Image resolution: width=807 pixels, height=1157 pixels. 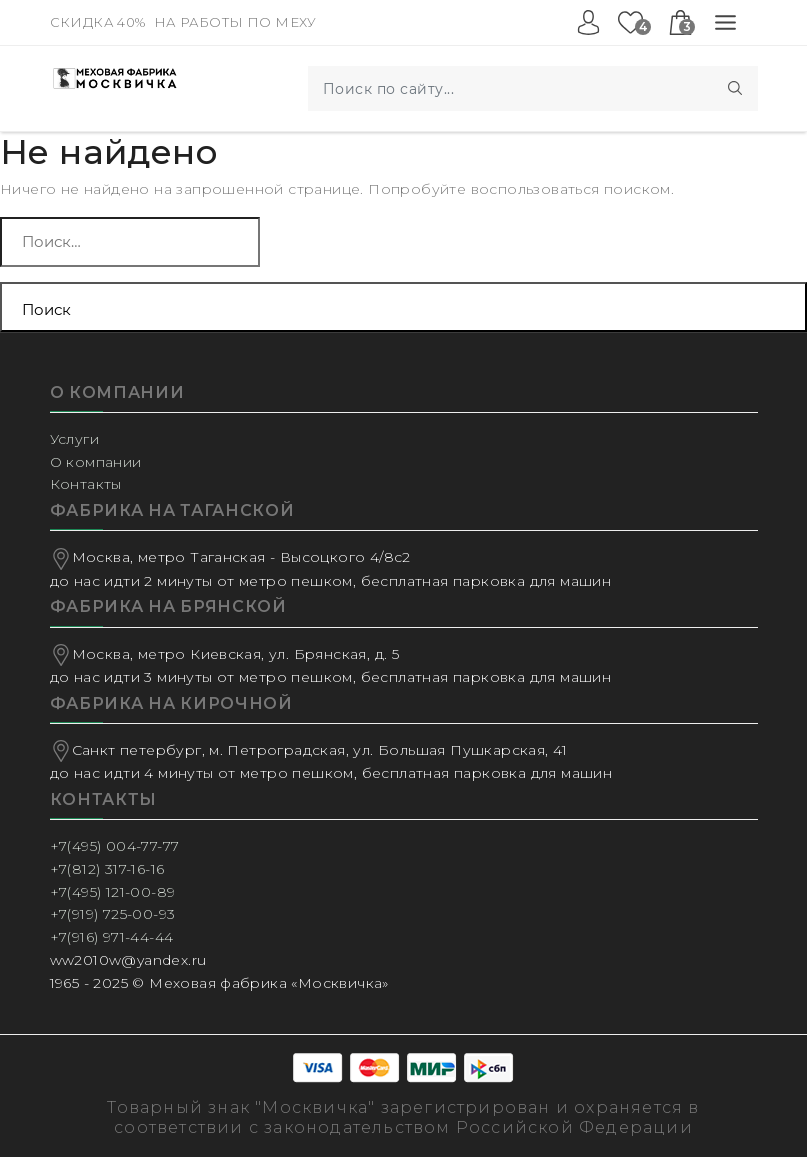 What do you see at coordinates (115, 846) in the screenshot?
I see `+7(495) 004-77-77` at bounding box center [115, 846].